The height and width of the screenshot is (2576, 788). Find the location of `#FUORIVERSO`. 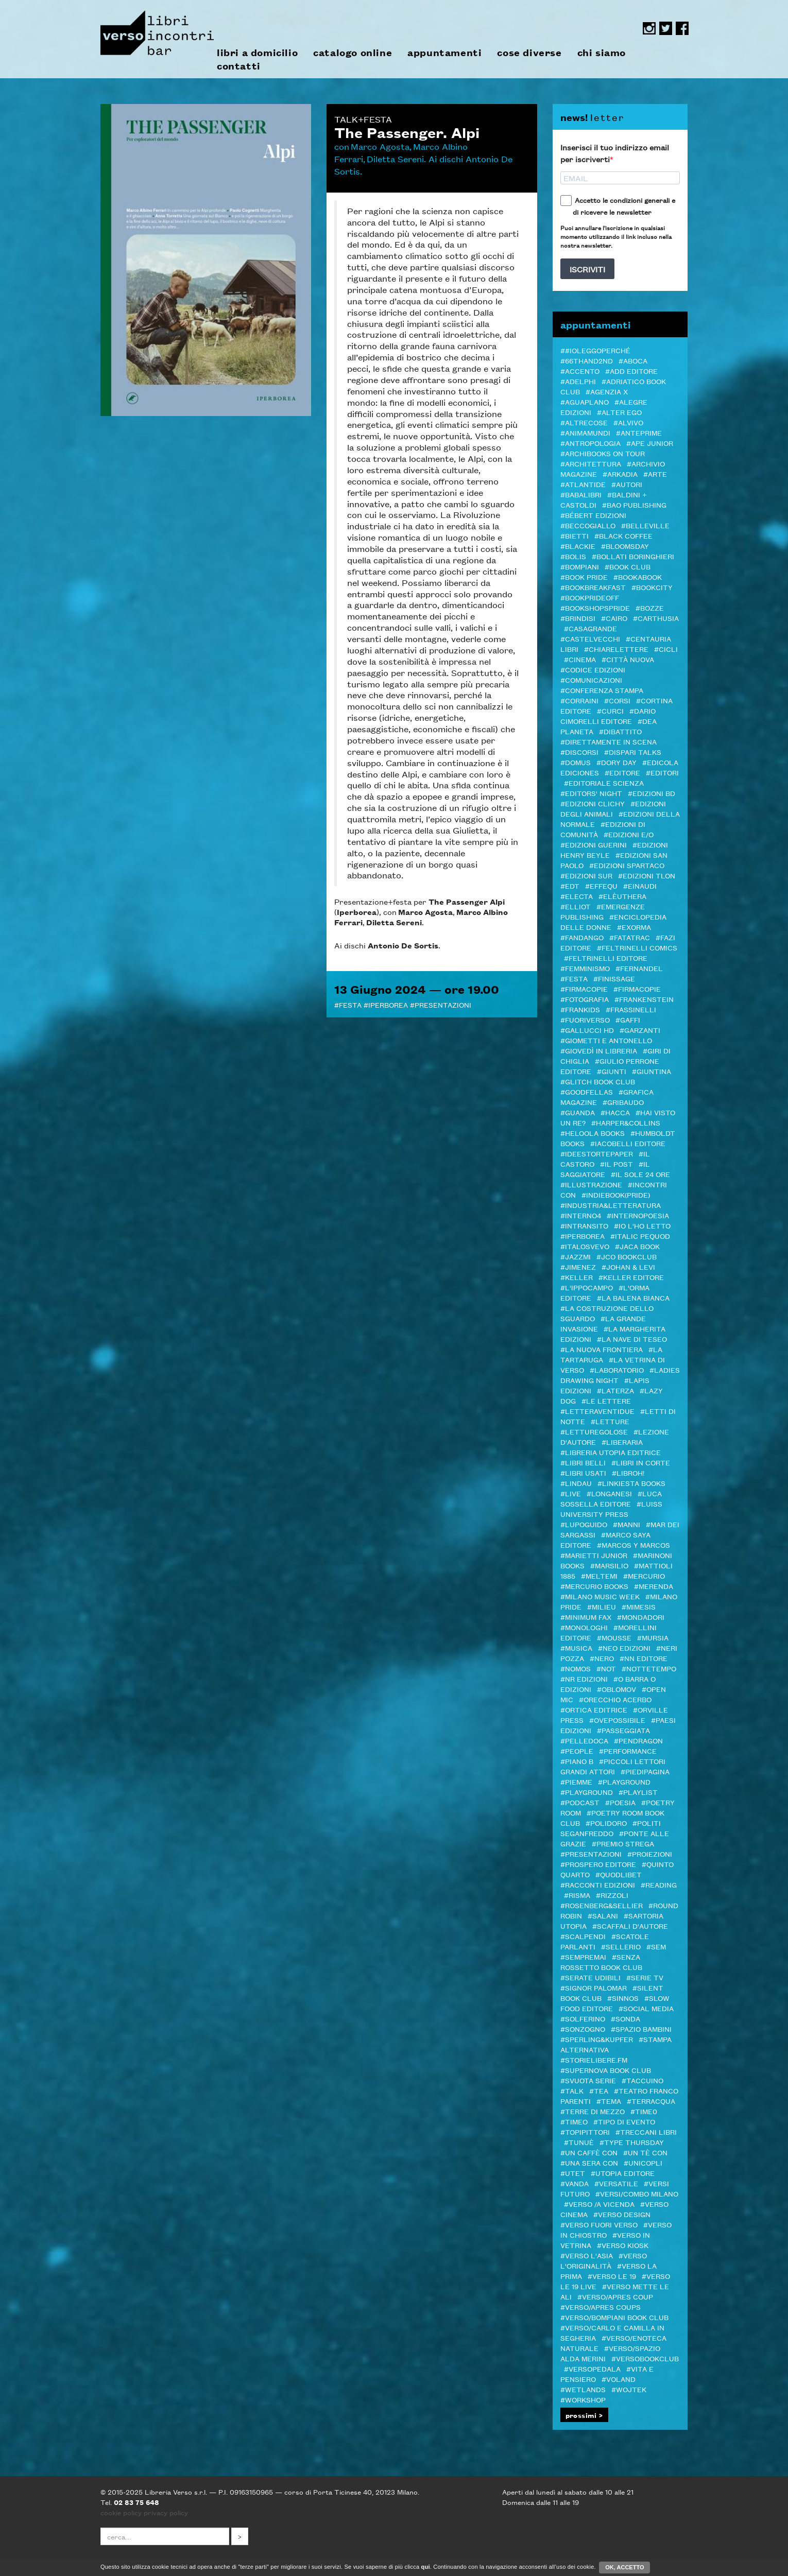

#FUORIVERSO is located at coordinates (585, 1019).